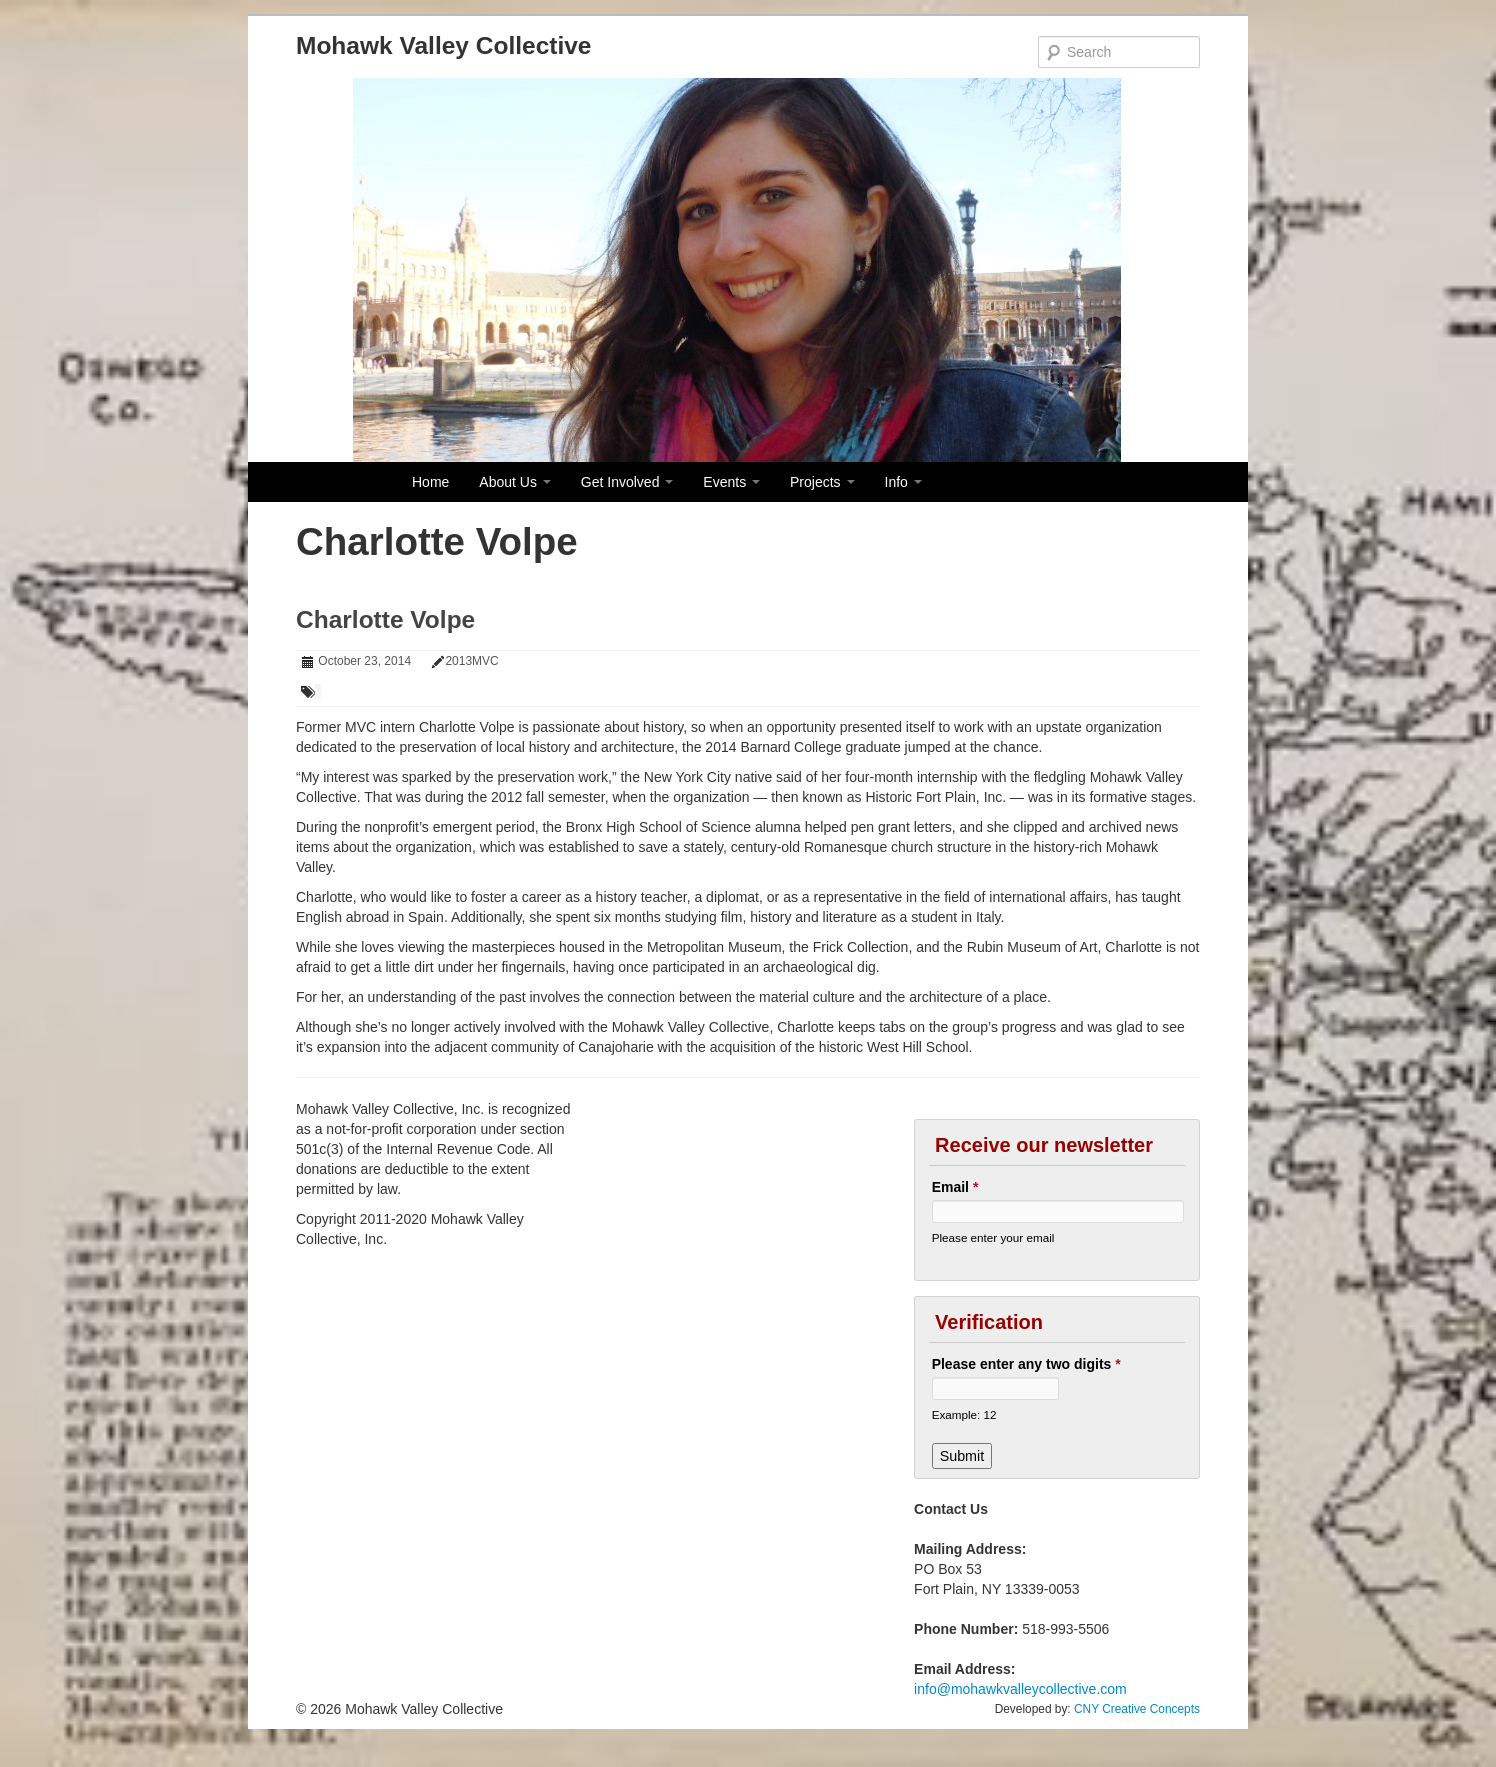 The height and width of the screenshot is (1767, 1496). I want to click on Projects, so click(822, 482).